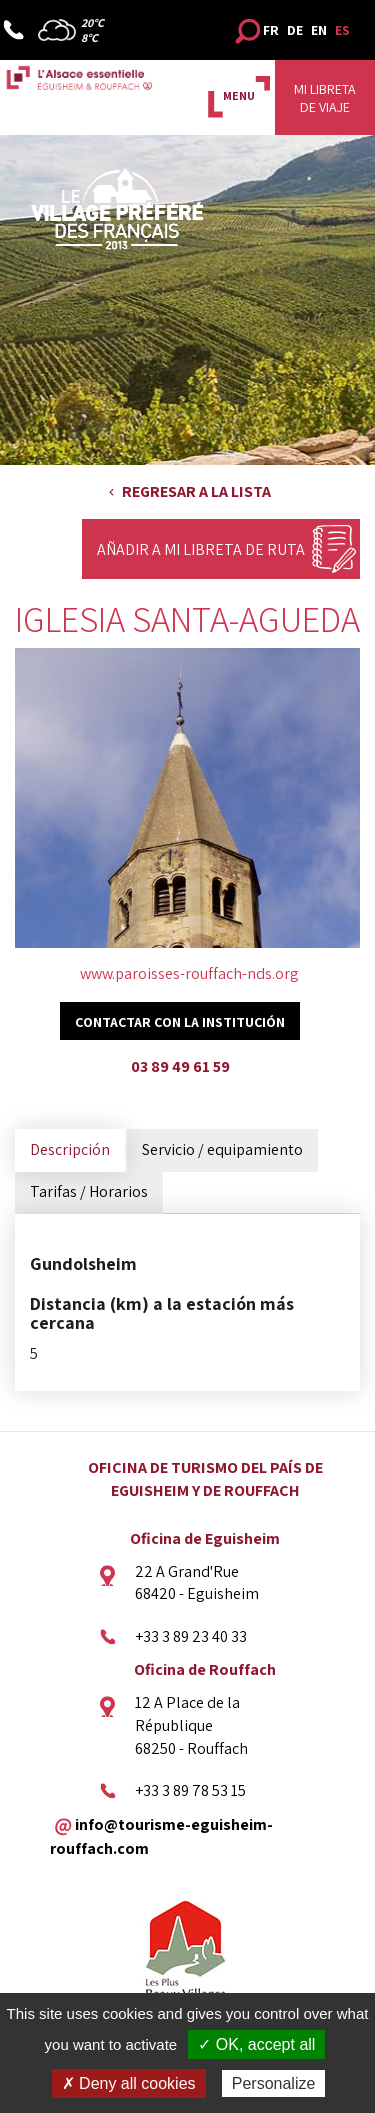 The width and height of the screenshot is (375, 2113). I want to click on www.paroisses-rouffach-nds.org, so click(189, 973).